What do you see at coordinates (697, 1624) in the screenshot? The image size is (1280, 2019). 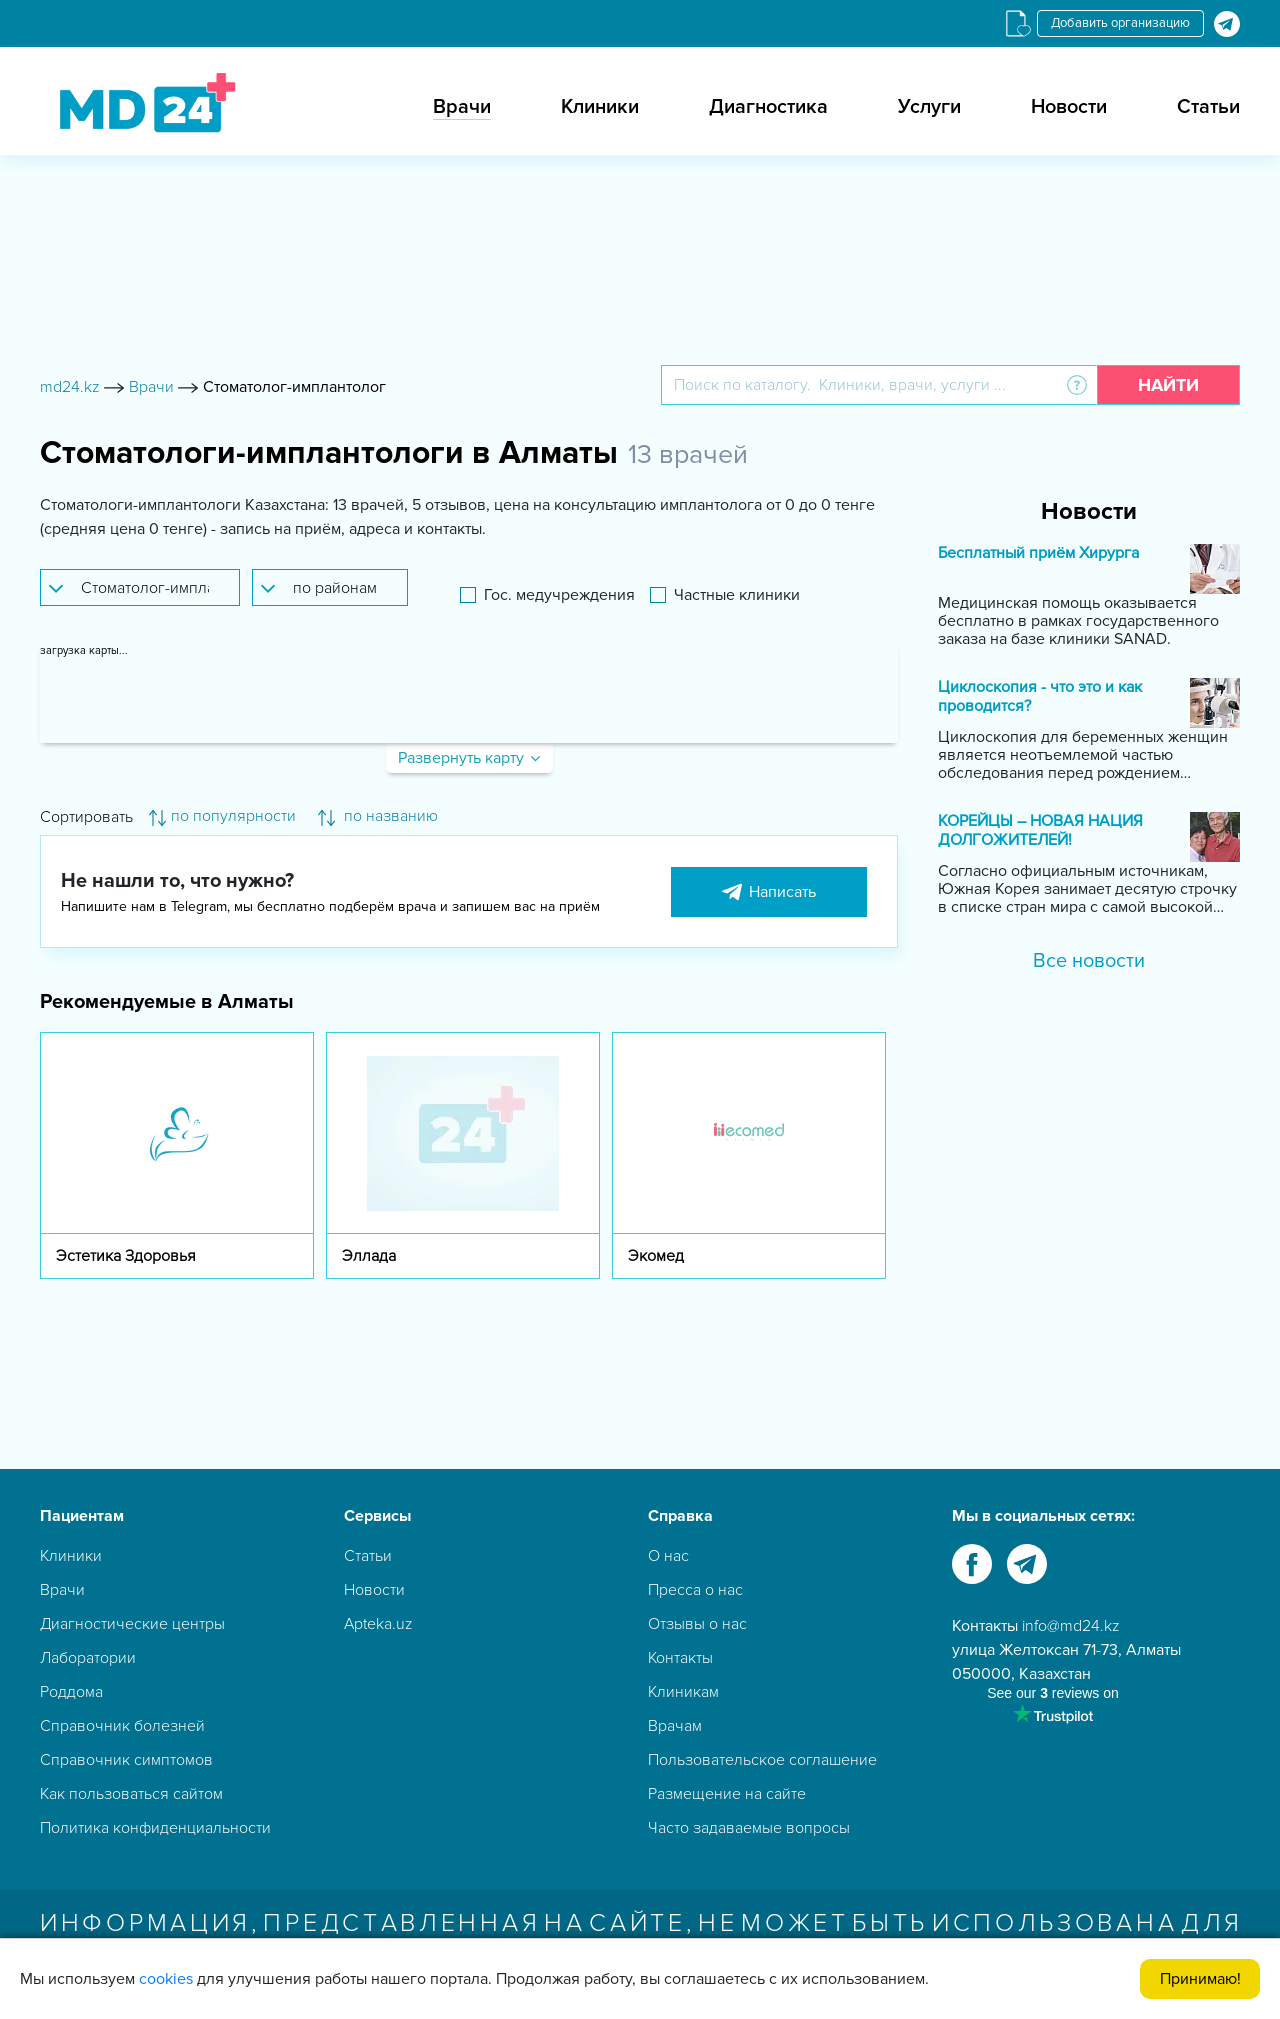 I see `Отзывы о нас` at bounding box center [697, 1624].